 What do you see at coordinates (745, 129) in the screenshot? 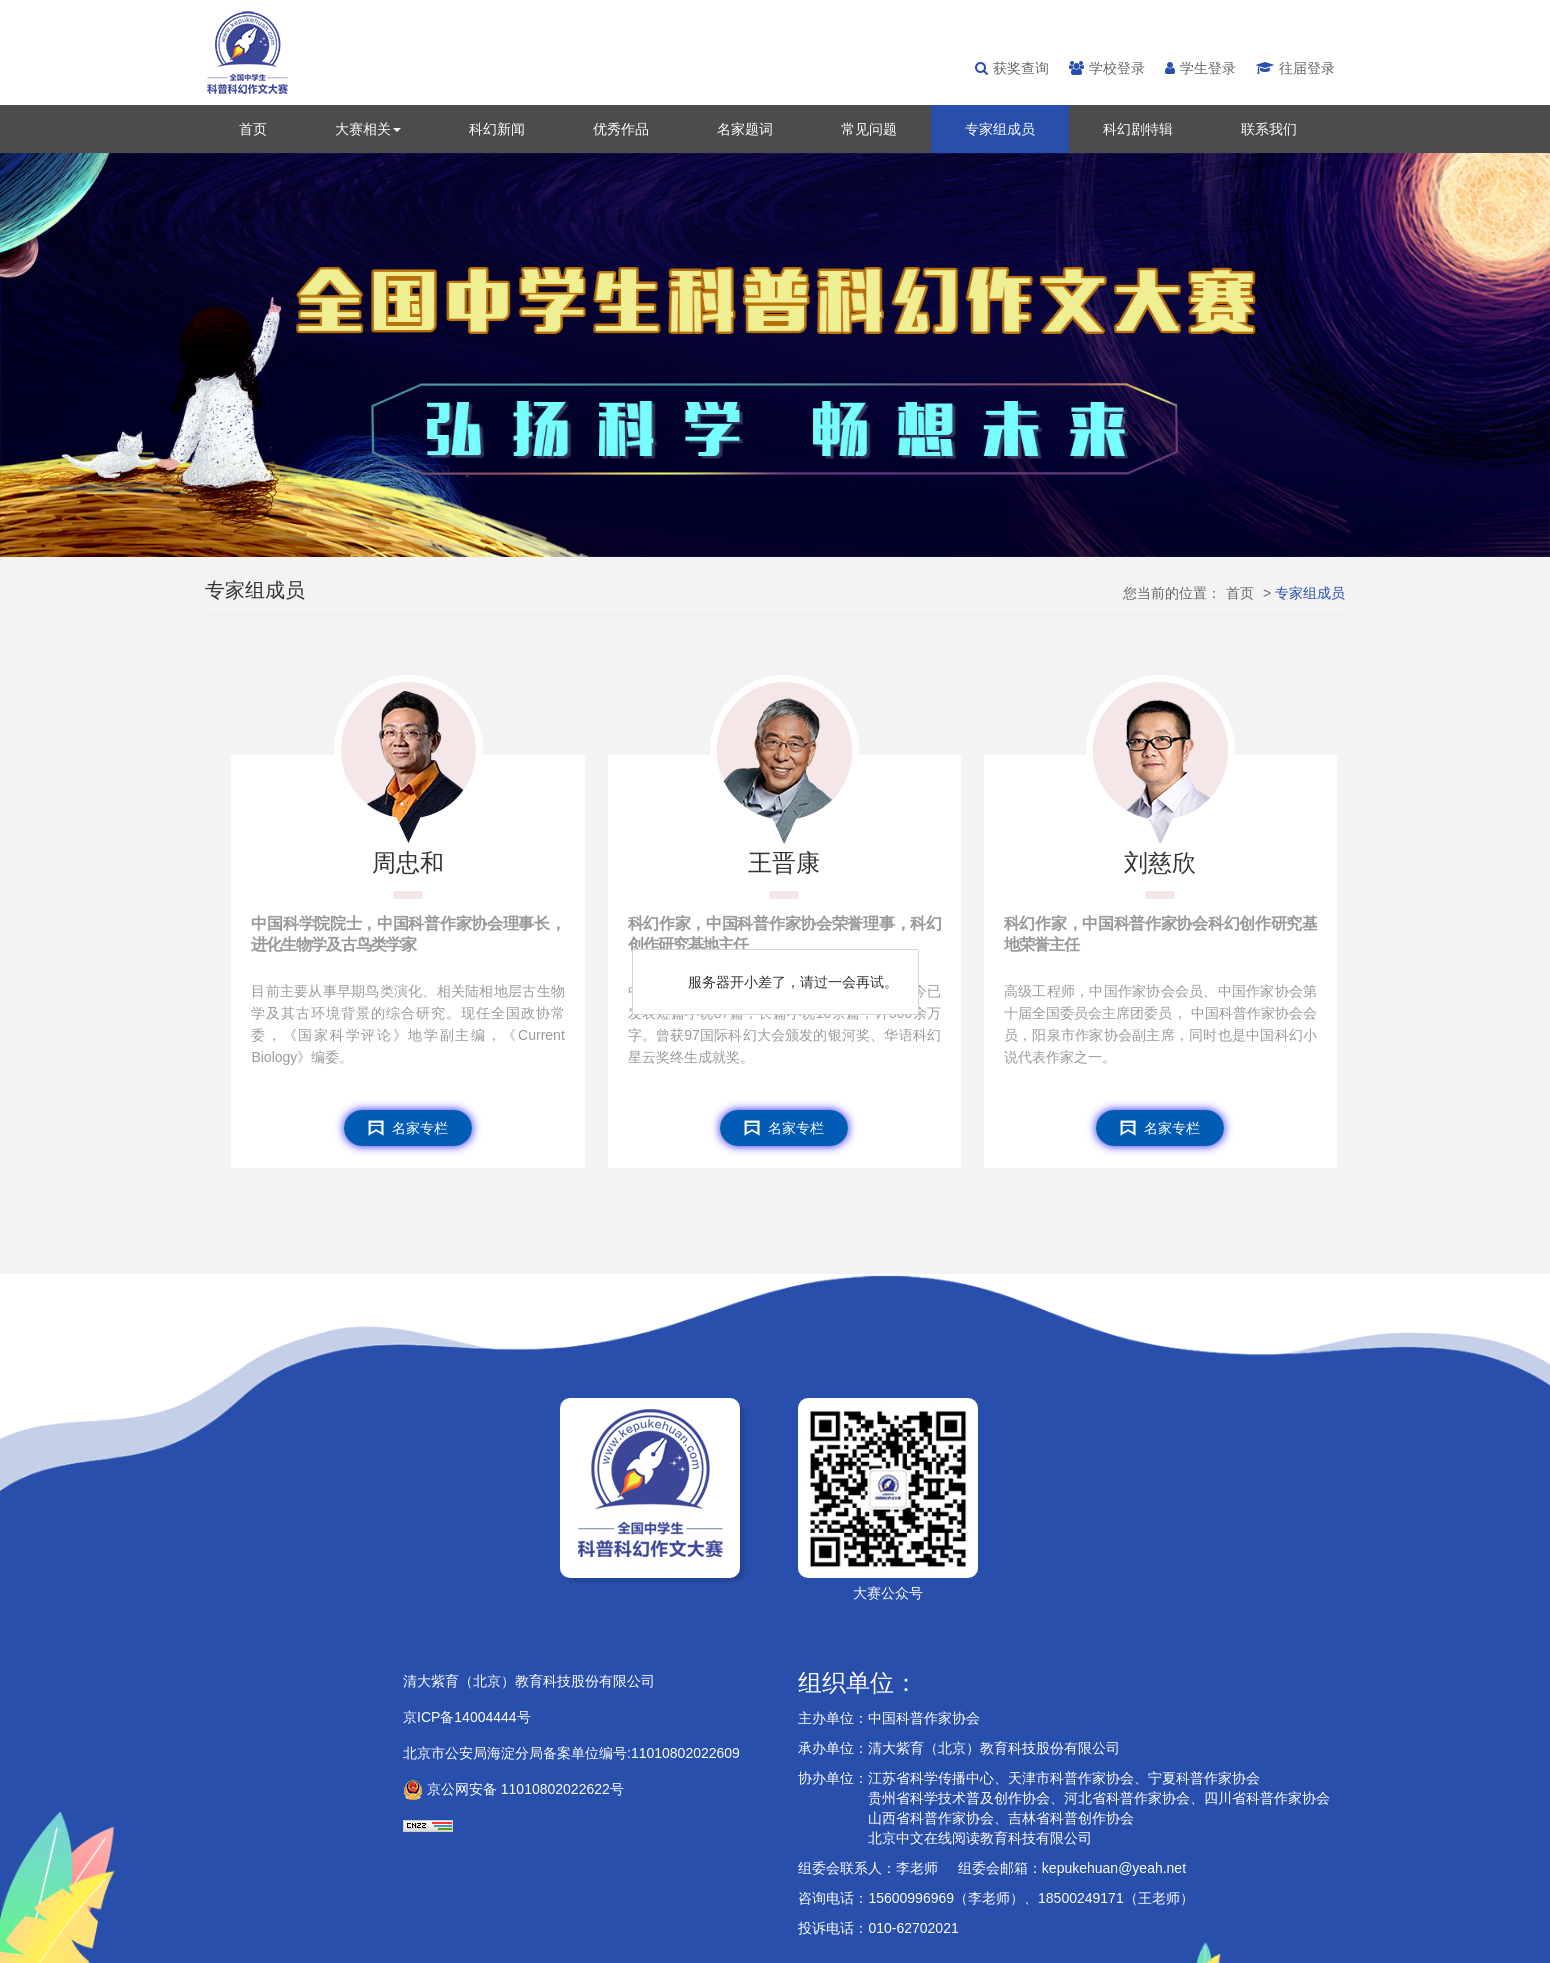
I see `名家题词` at bounding box center [745, 129].